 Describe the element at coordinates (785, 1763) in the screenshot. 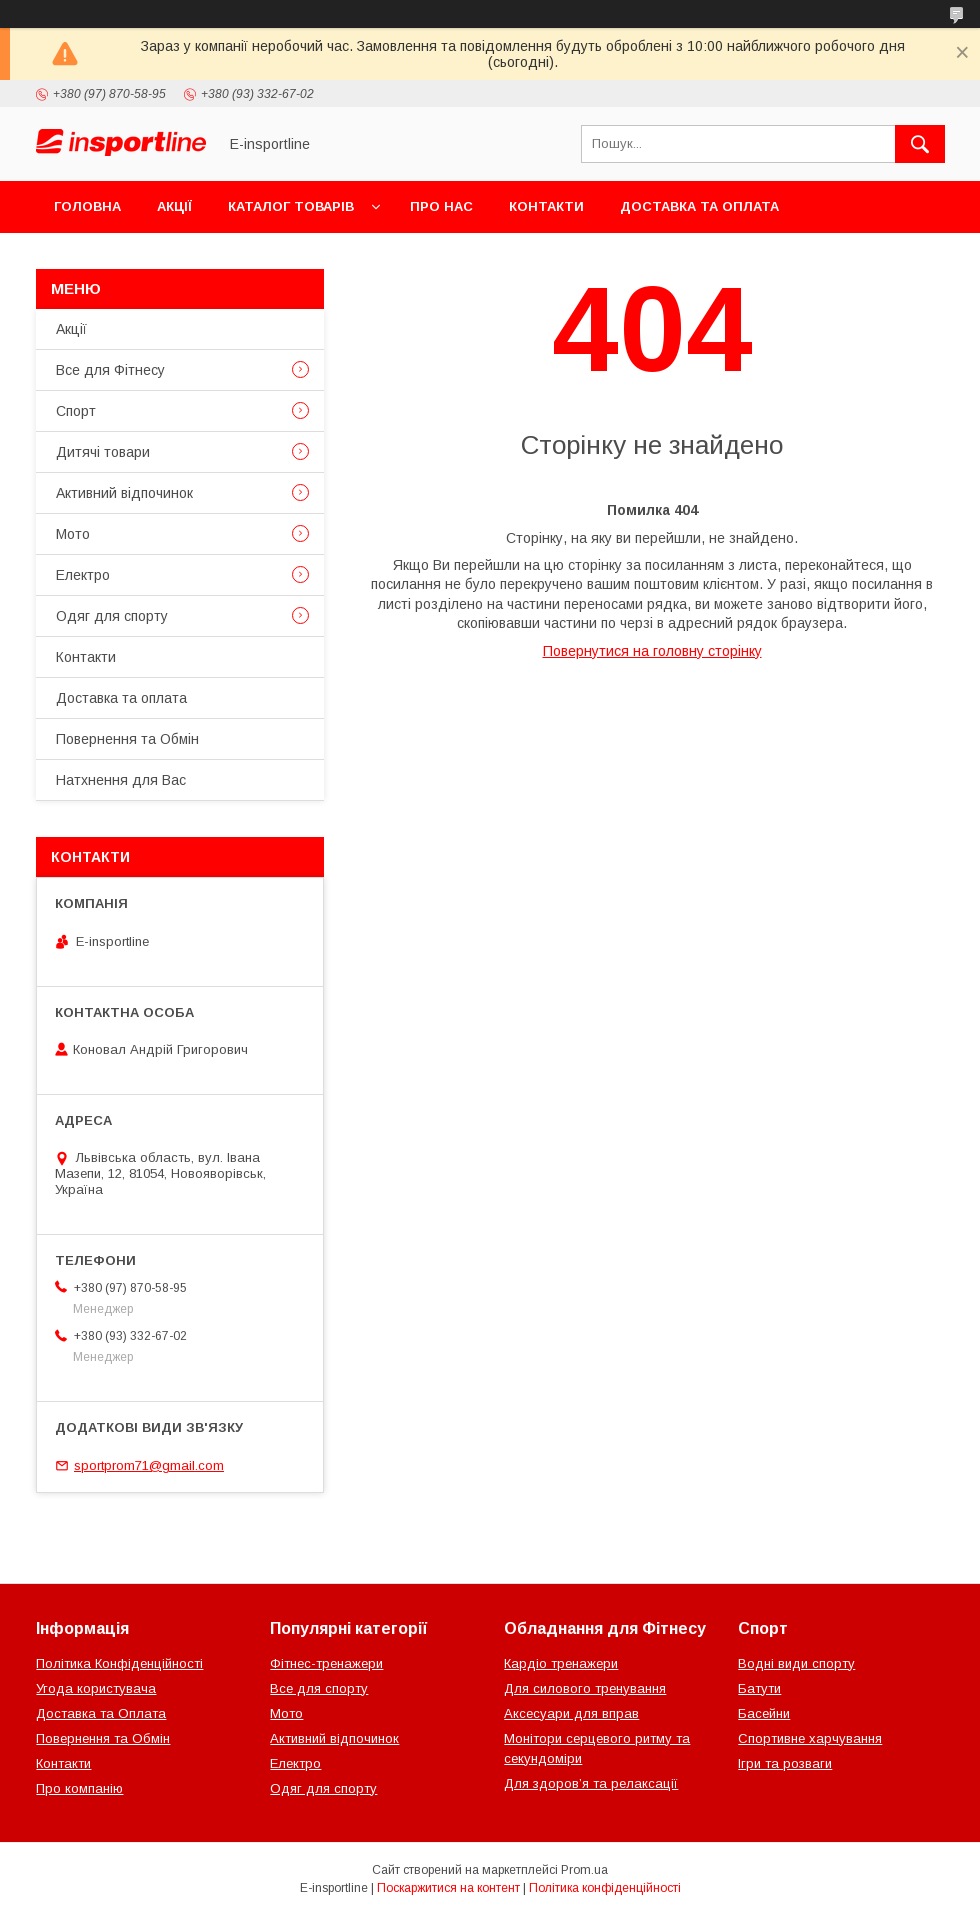

I see `Ігри та розваги` at that location.